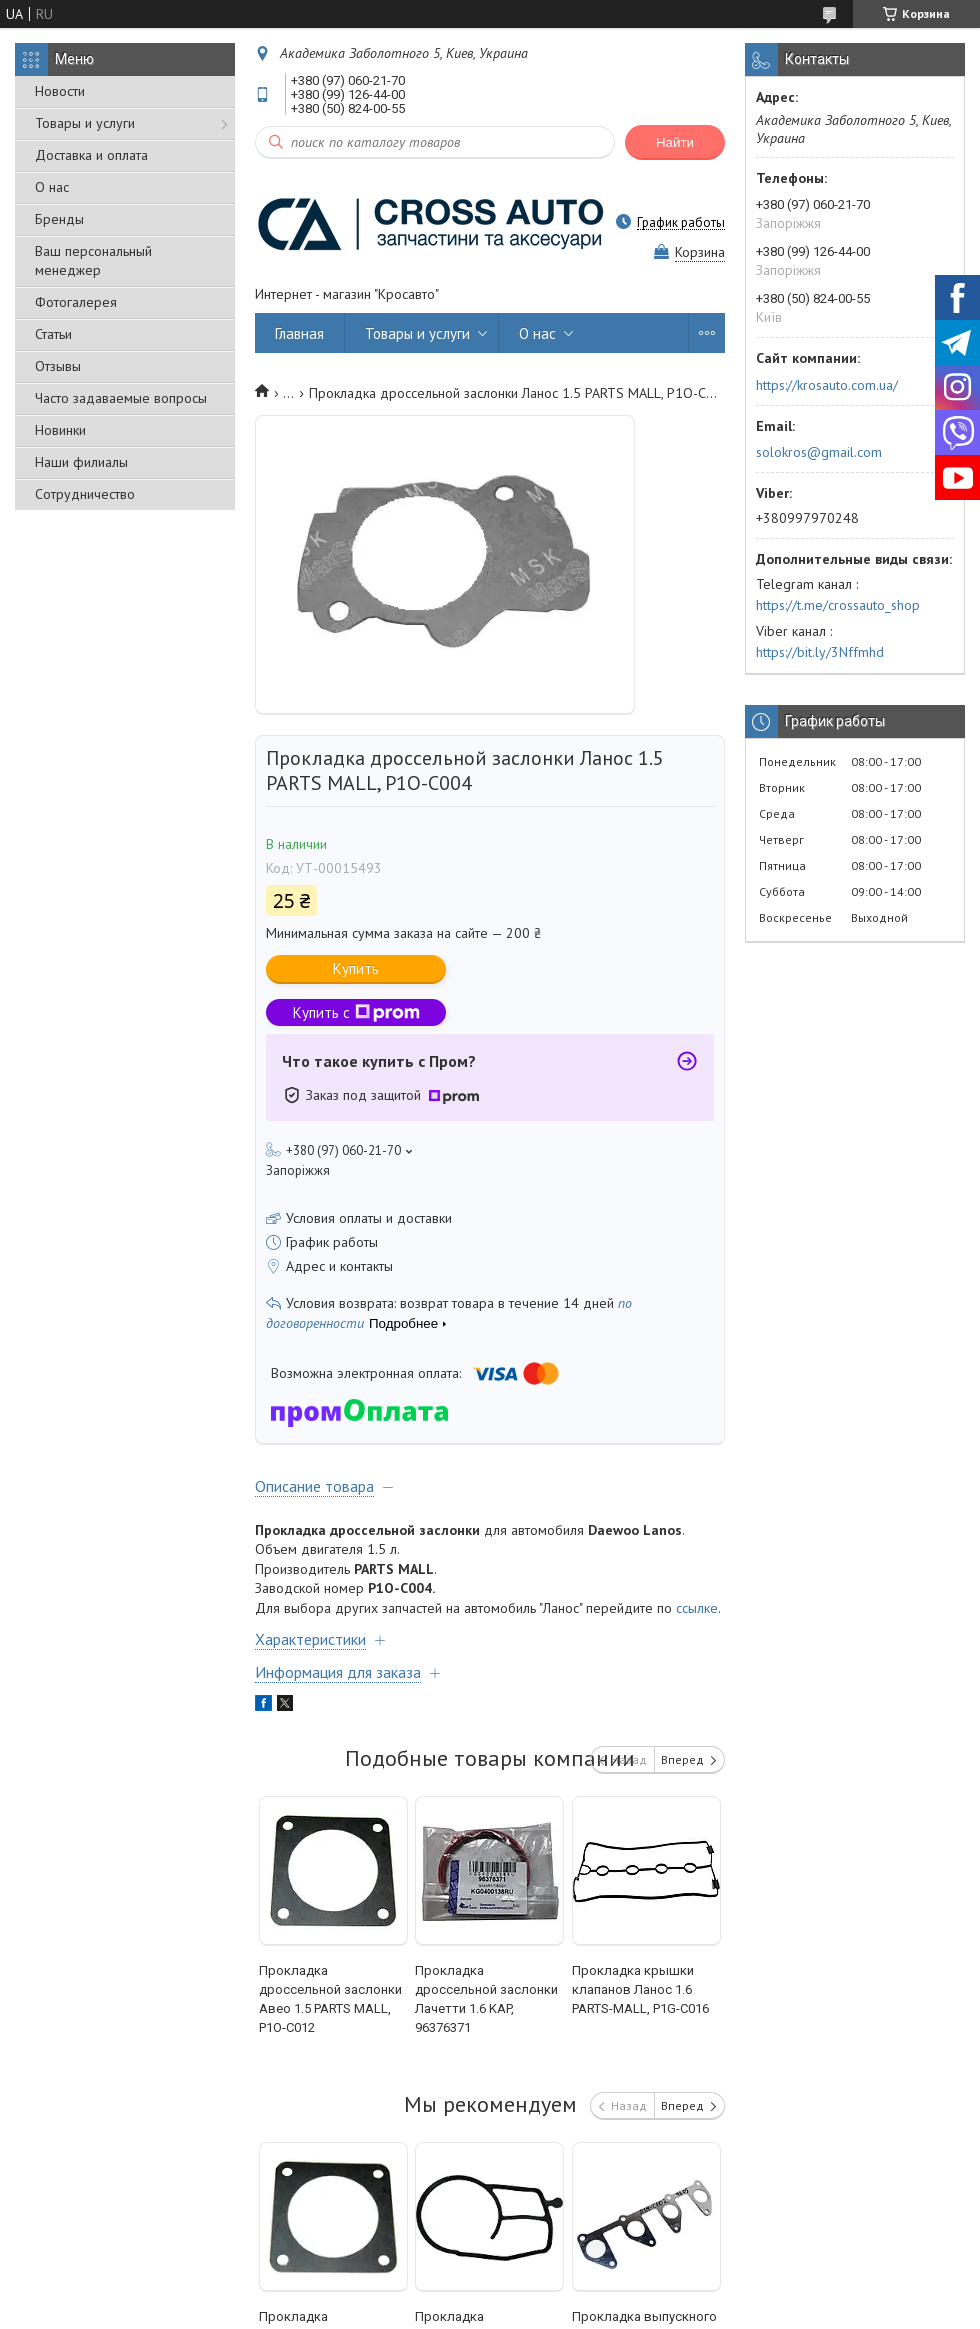  What do you see at coordinates (827, 385) in the screenshot?
I see `https://krosauto.com.ua/` at bounding box center [827, 385].